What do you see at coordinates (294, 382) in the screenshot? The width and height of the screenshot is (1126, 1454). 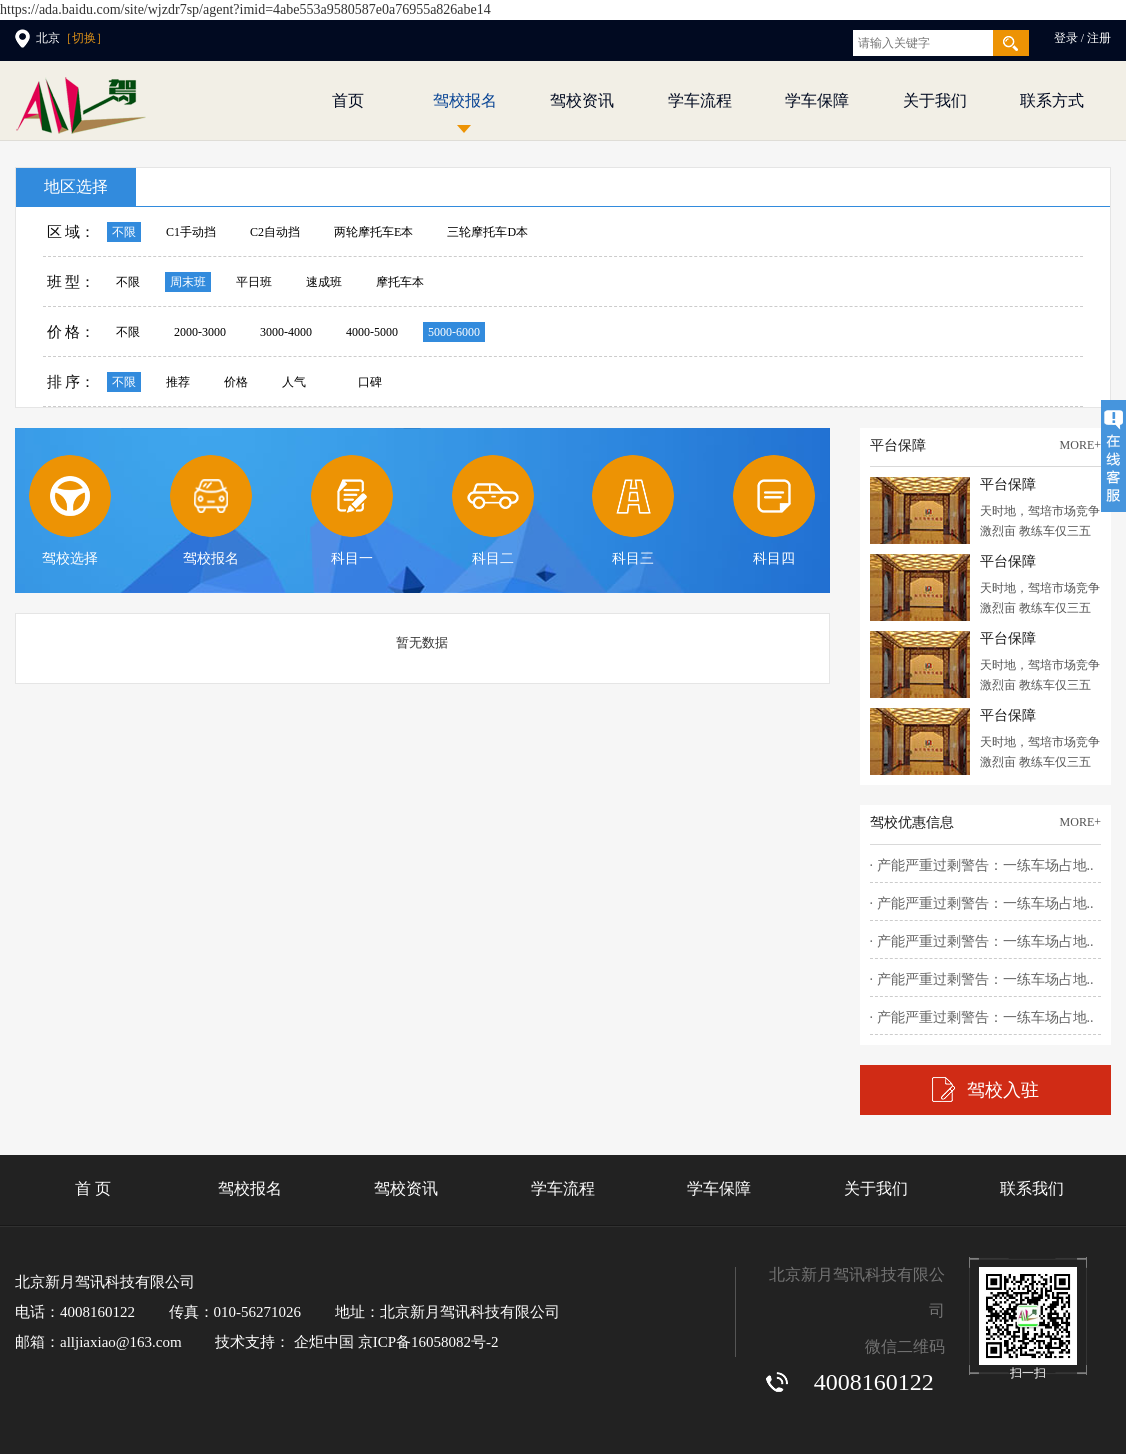 I see `人气` at bounding box center [294, 382].